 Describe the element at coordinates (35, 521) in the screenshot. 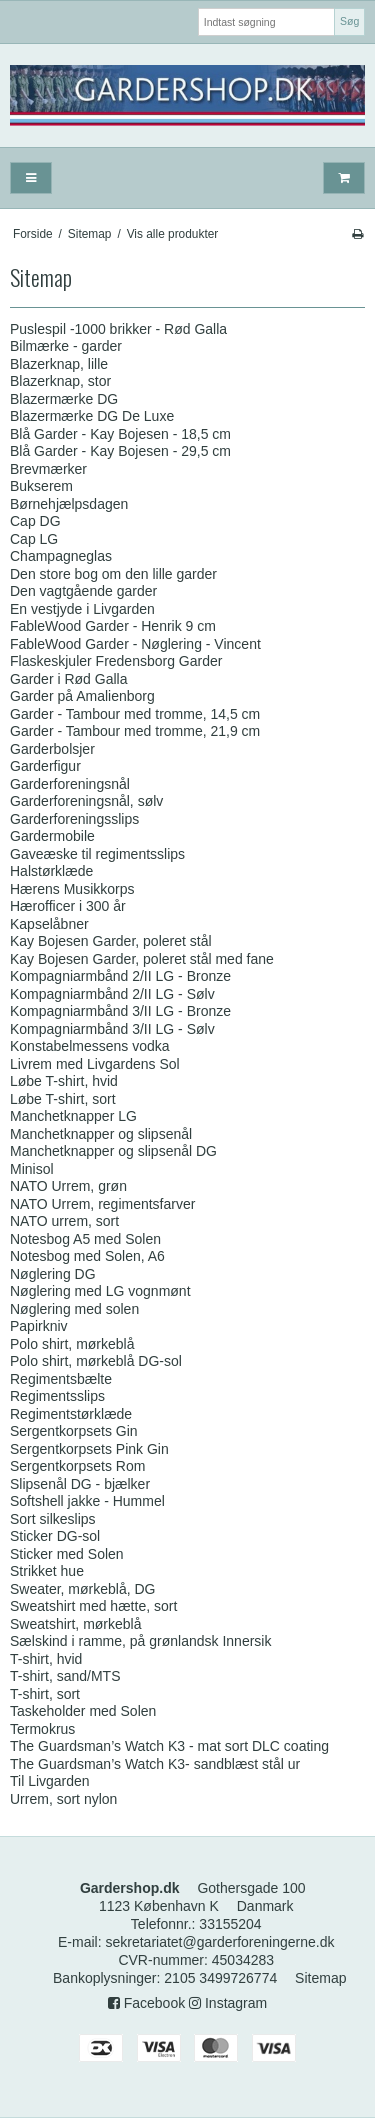

I see `Cap DG` at that location.